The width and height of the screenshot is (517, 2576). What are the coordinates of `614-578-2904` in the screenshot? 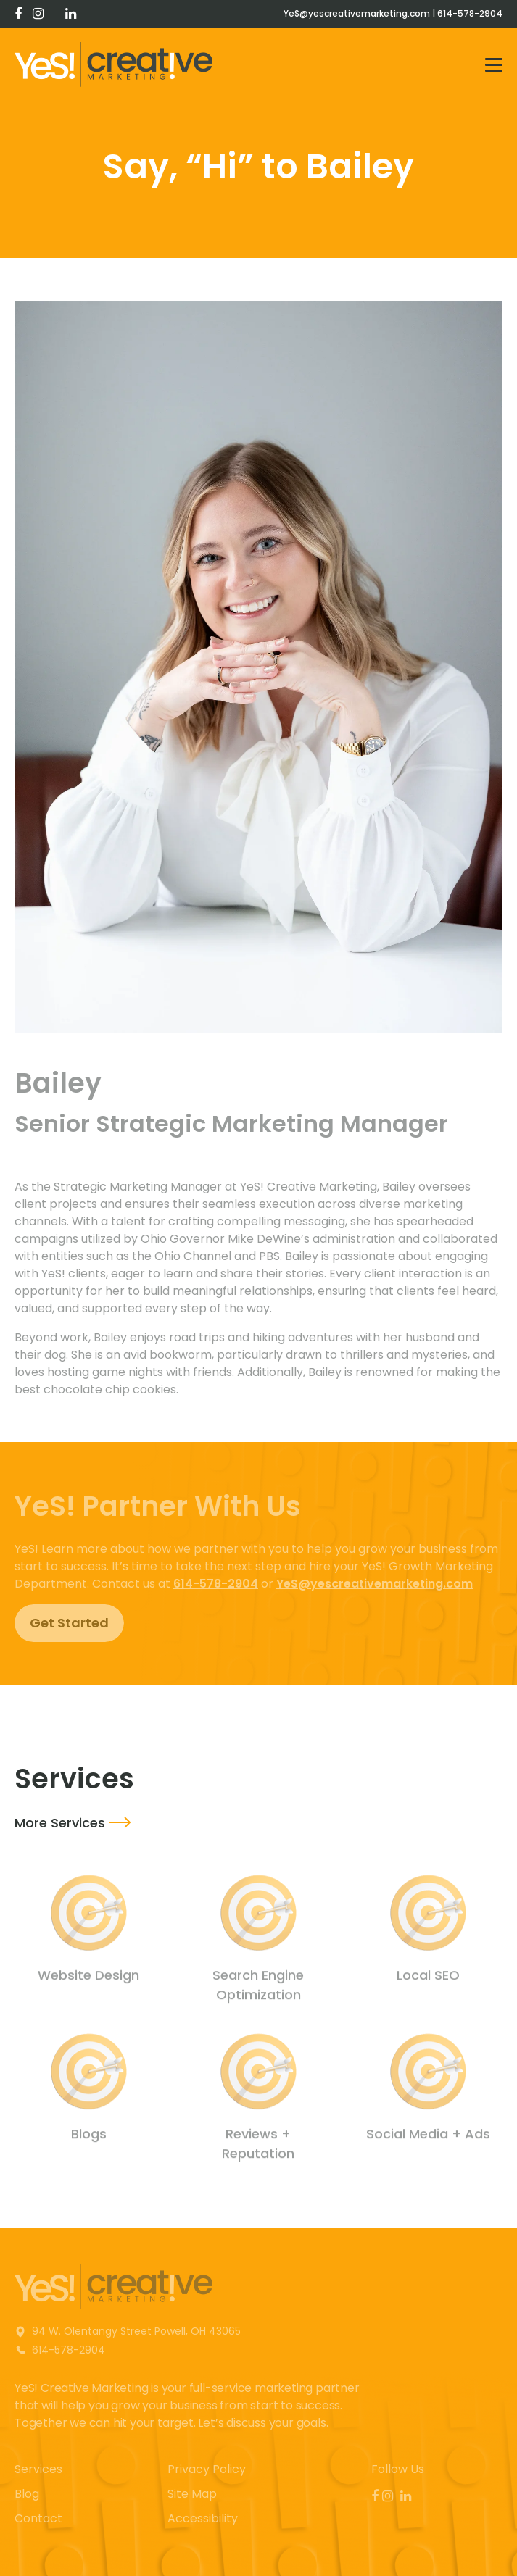 It's located at (469, 13).